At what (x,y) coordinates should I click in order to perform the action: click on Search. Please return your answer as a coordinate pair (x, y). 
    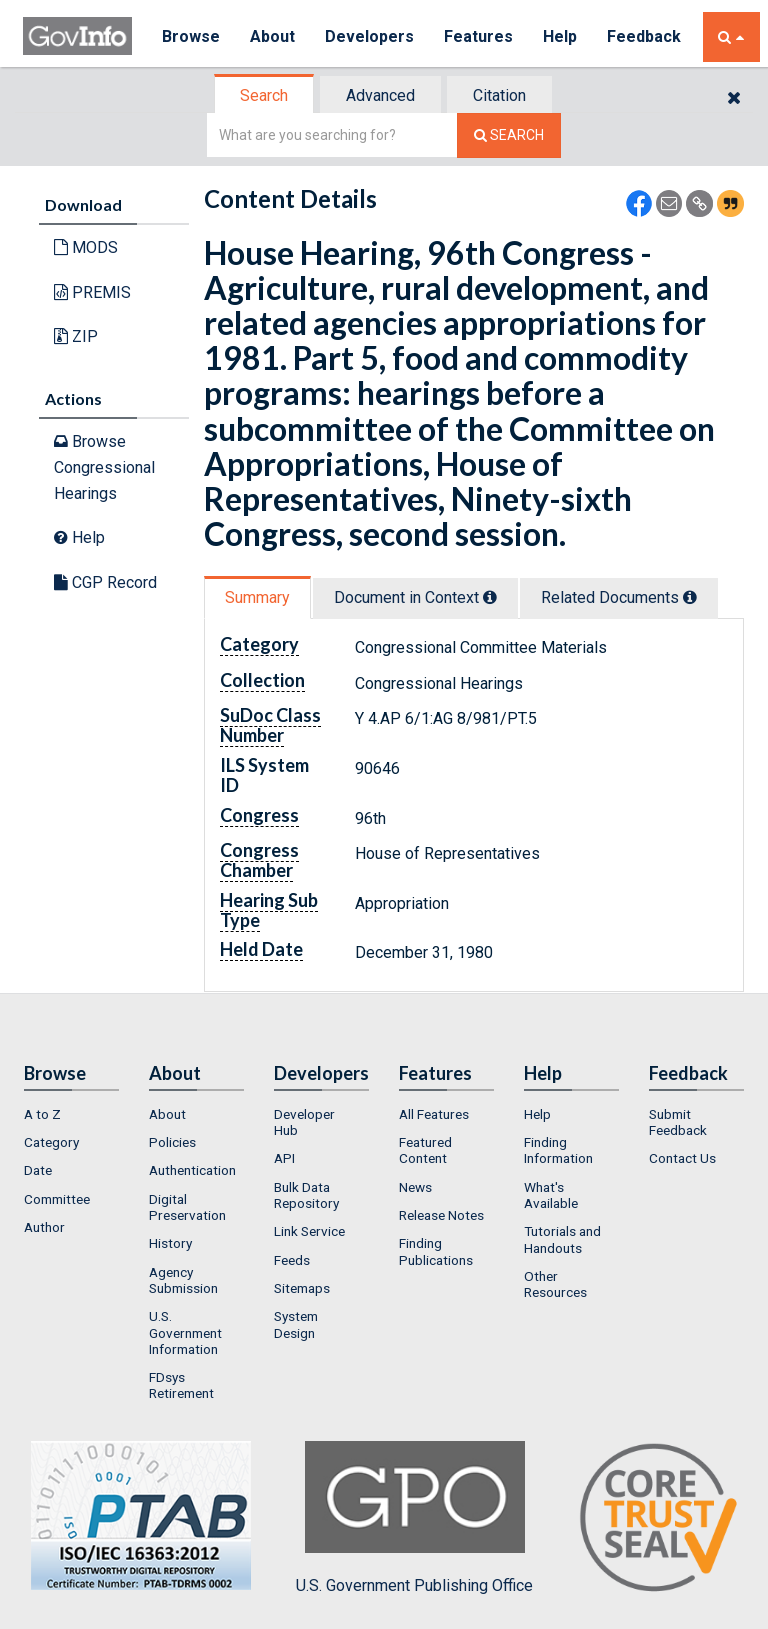
    Looking at the image, I should click on (264, 95).